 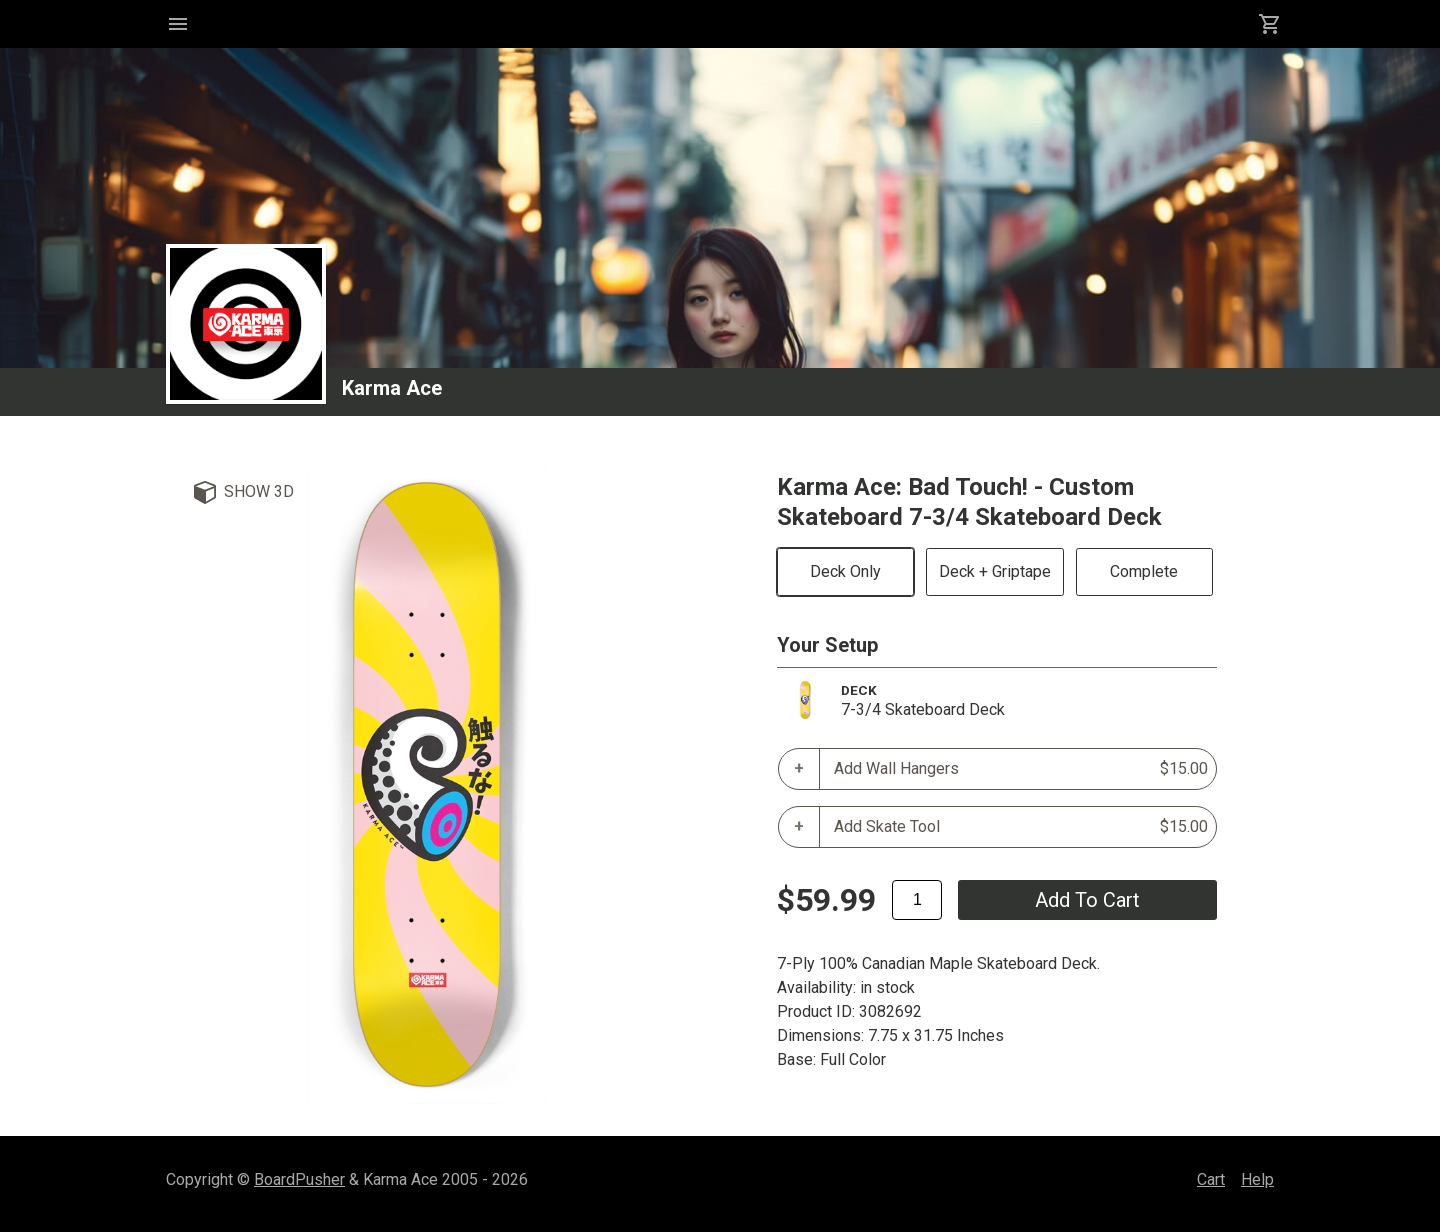 What do you see at coordinates (1021, 827) in the screenshot?
I see `Add Skate Tool` at bounding box center [1021, 827].